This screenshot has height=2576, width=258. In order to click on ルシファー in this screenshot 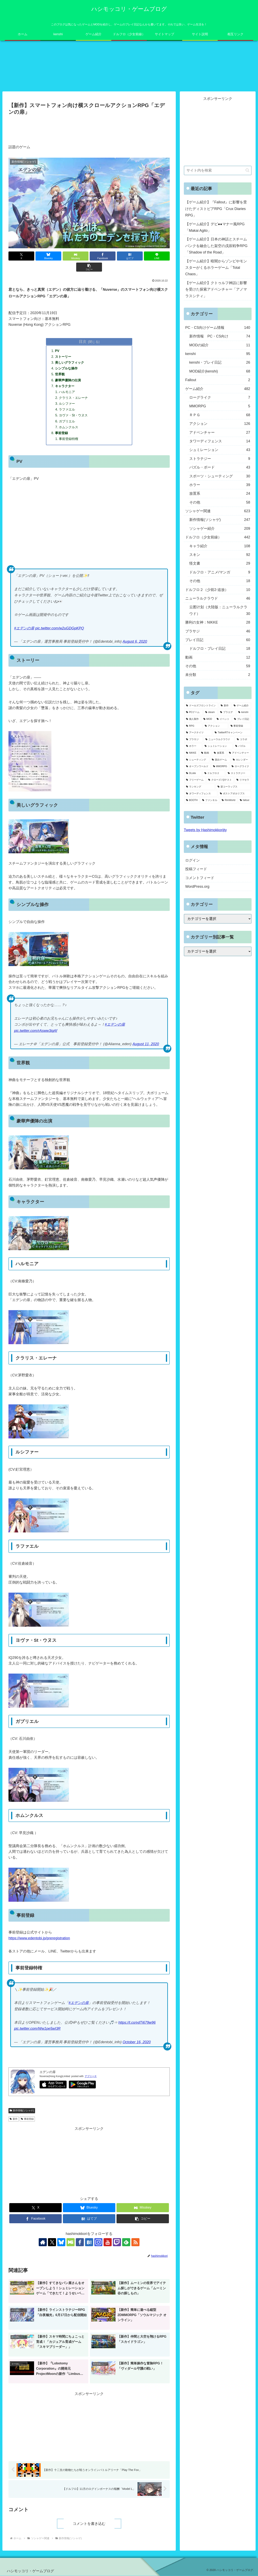, I will do `click(67, 404)`.